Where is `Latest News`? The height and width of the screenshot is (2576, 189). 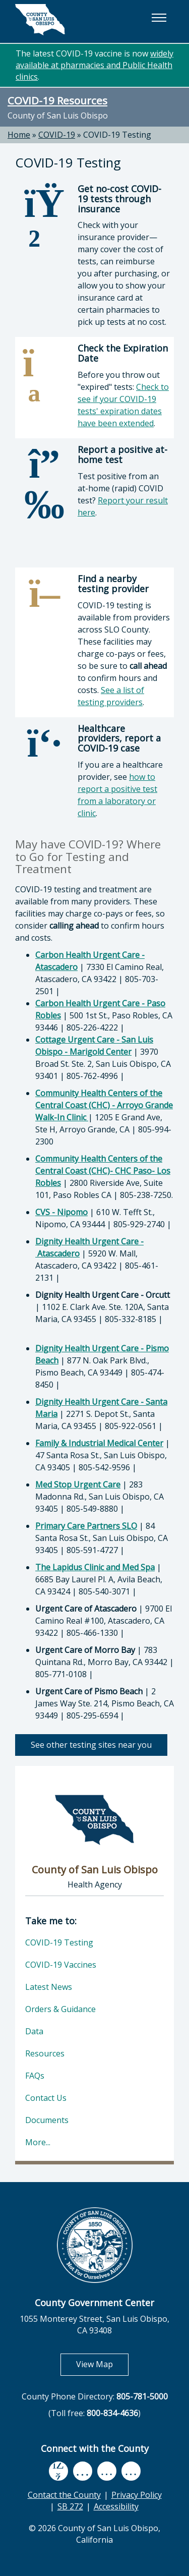 Latest News is located at coordinates (48, 1986).